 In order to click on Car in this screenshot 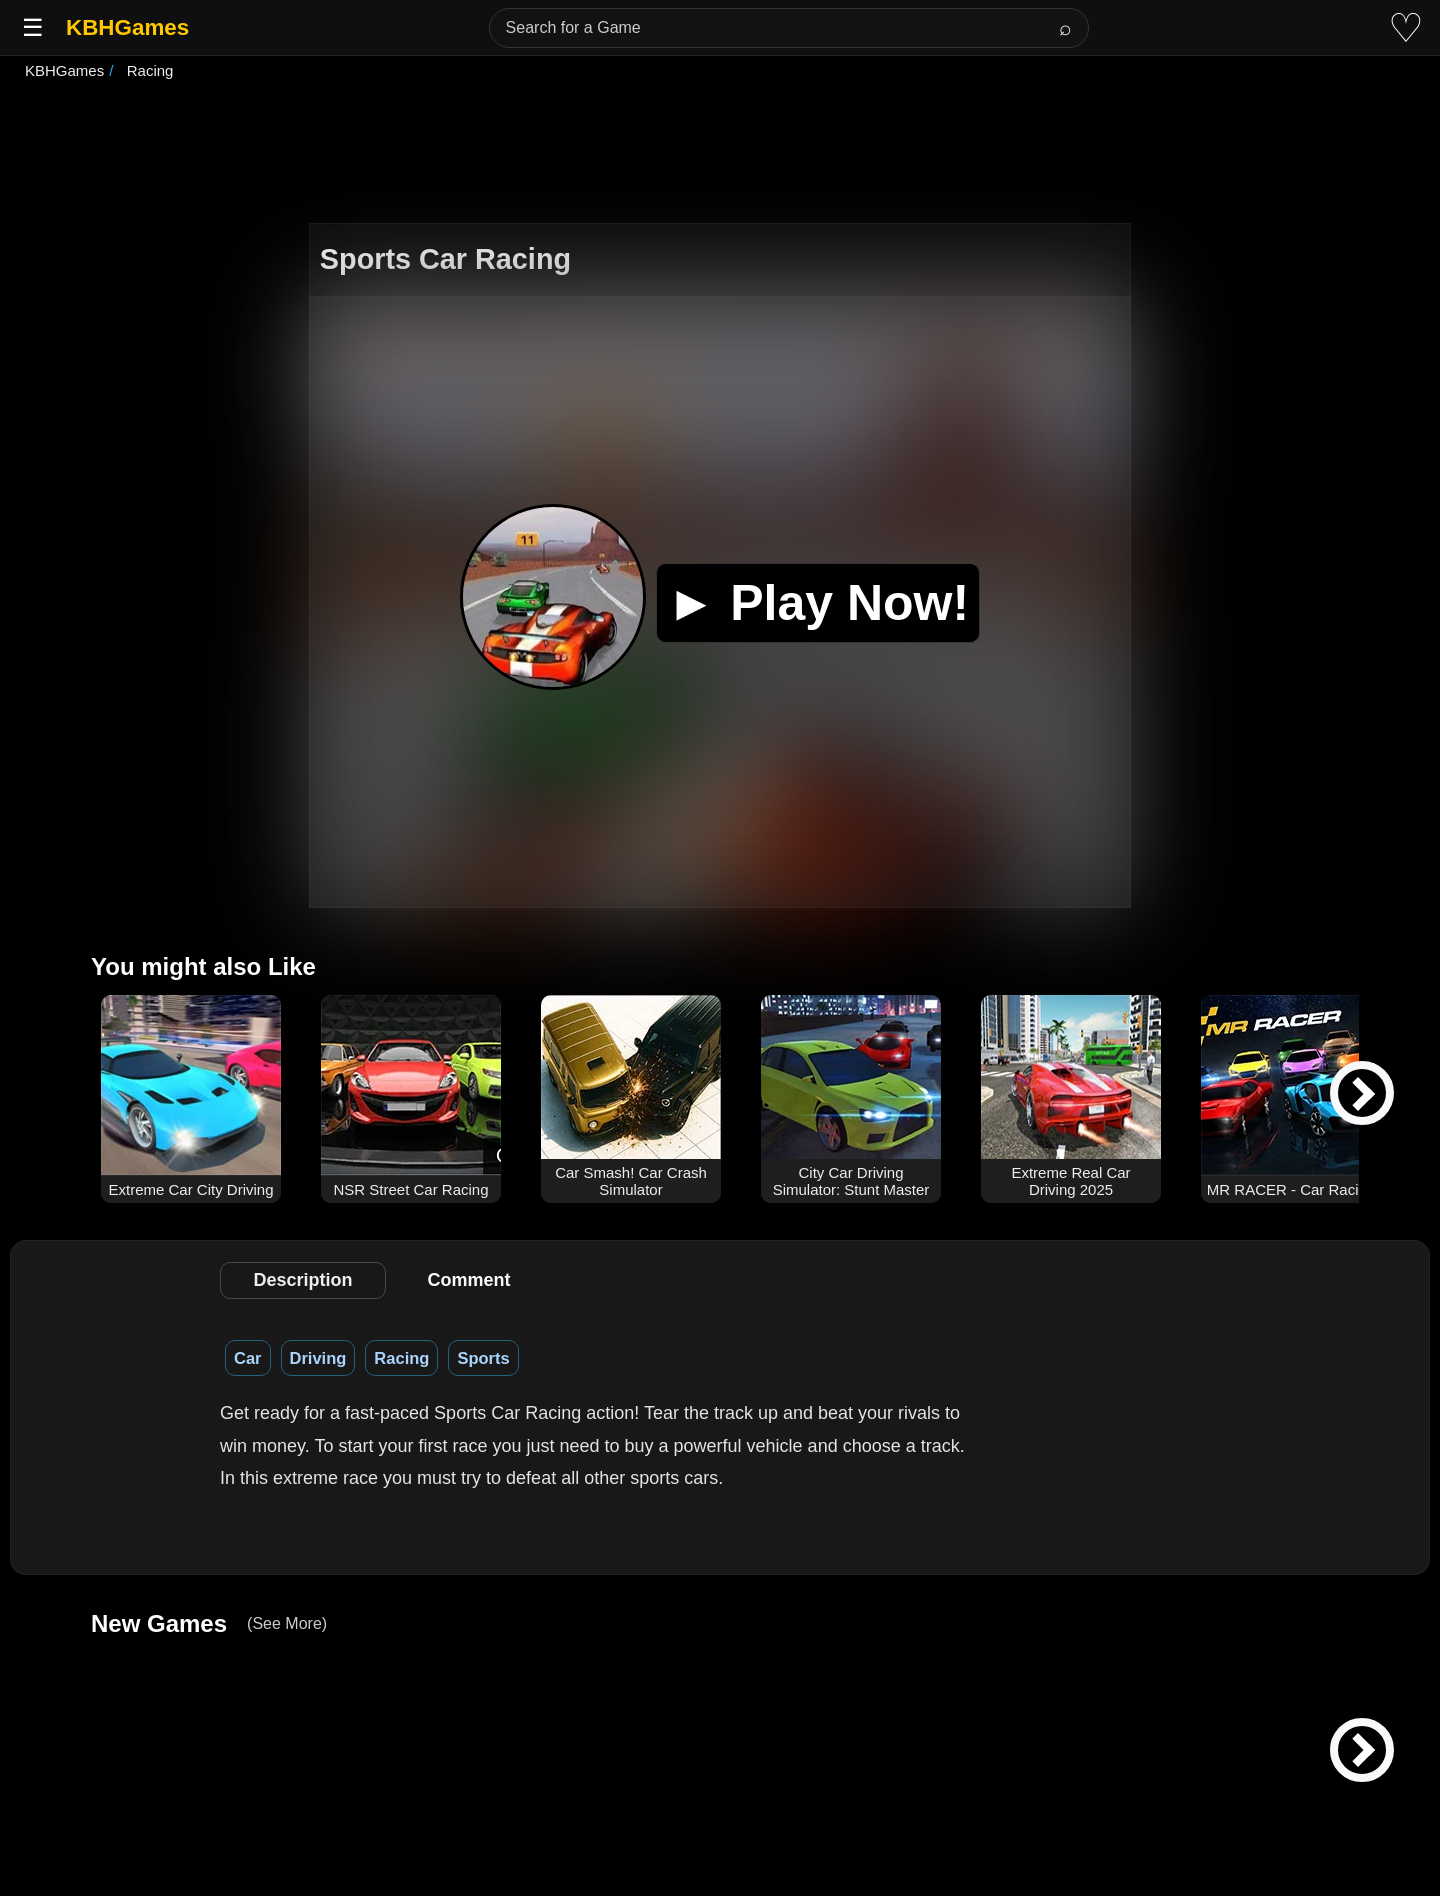, I will do `click(248, 1358)`.